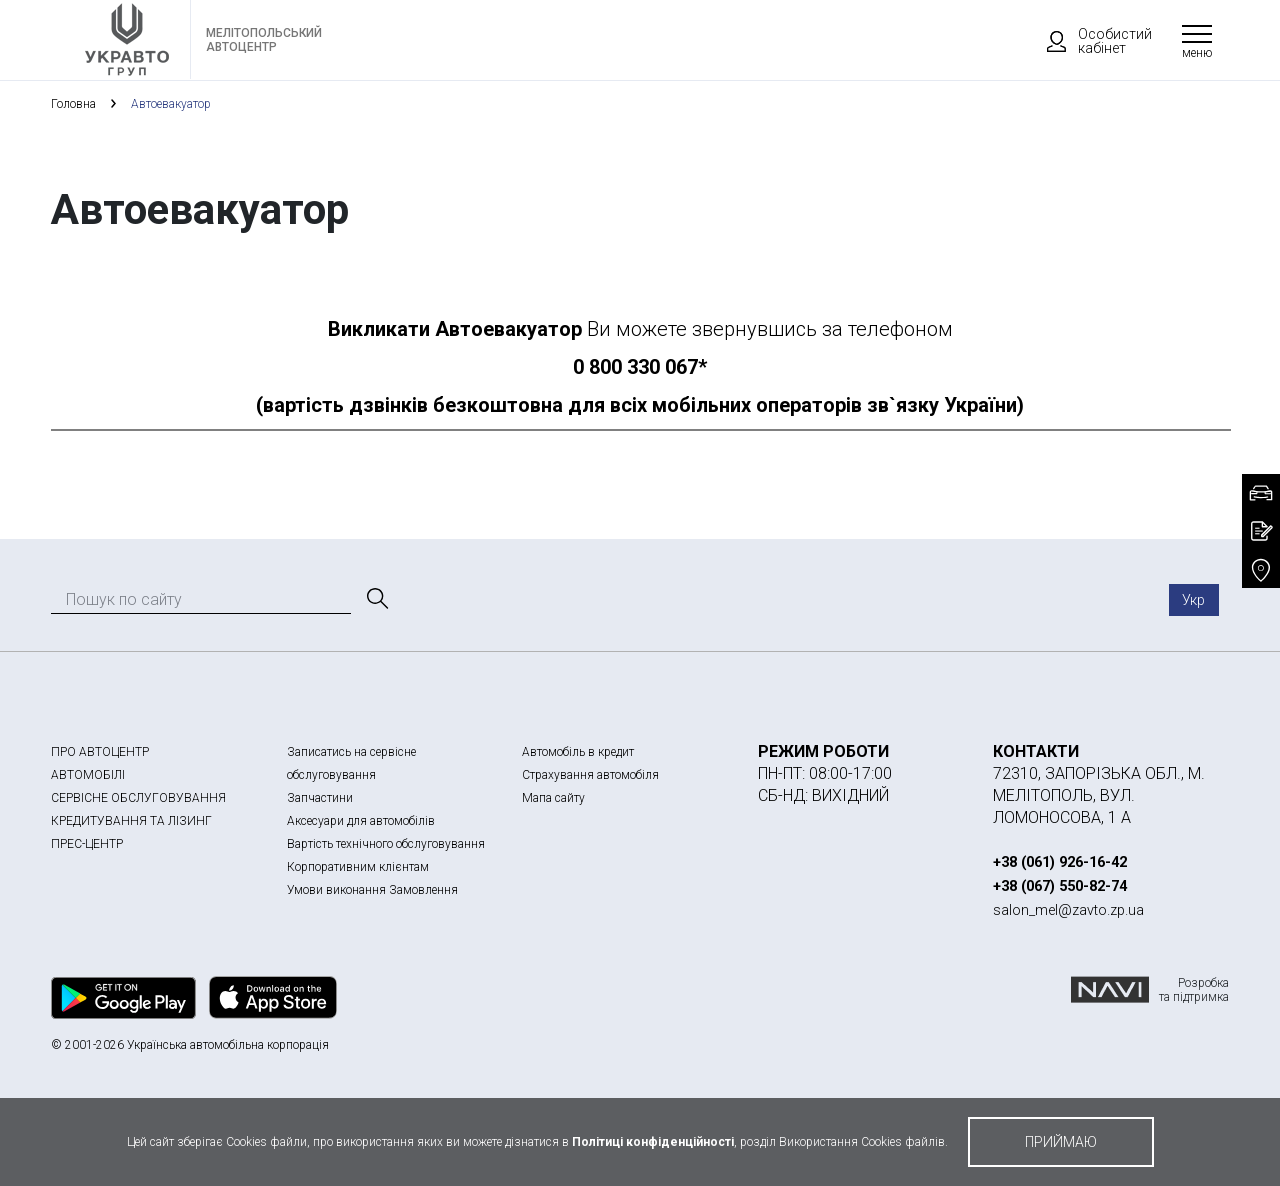 The height and width of the screenshot is (1186, 1280). I want to click on ПРО АВТОЦЕНТР, so click(100, 752).